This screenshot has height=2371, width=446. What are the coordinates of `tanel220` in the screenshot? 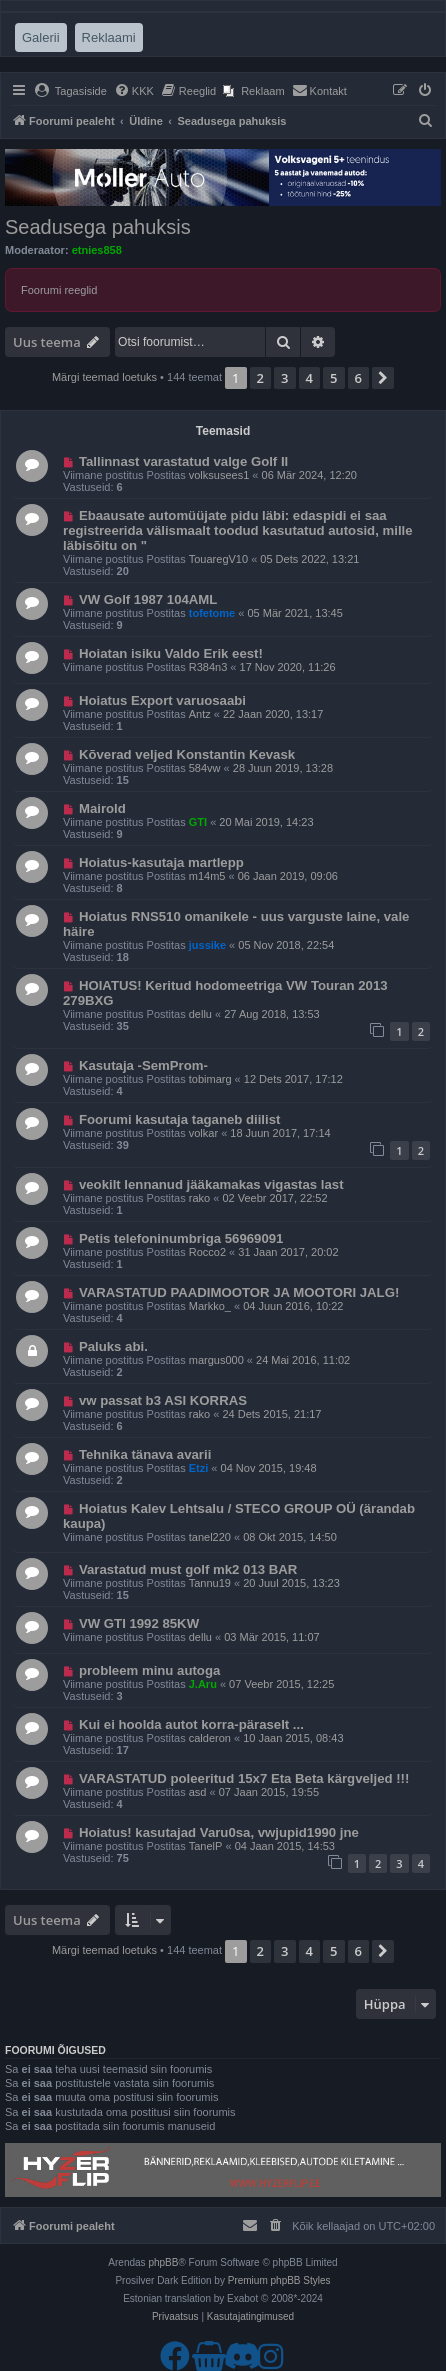 It's located at (210, 1537).